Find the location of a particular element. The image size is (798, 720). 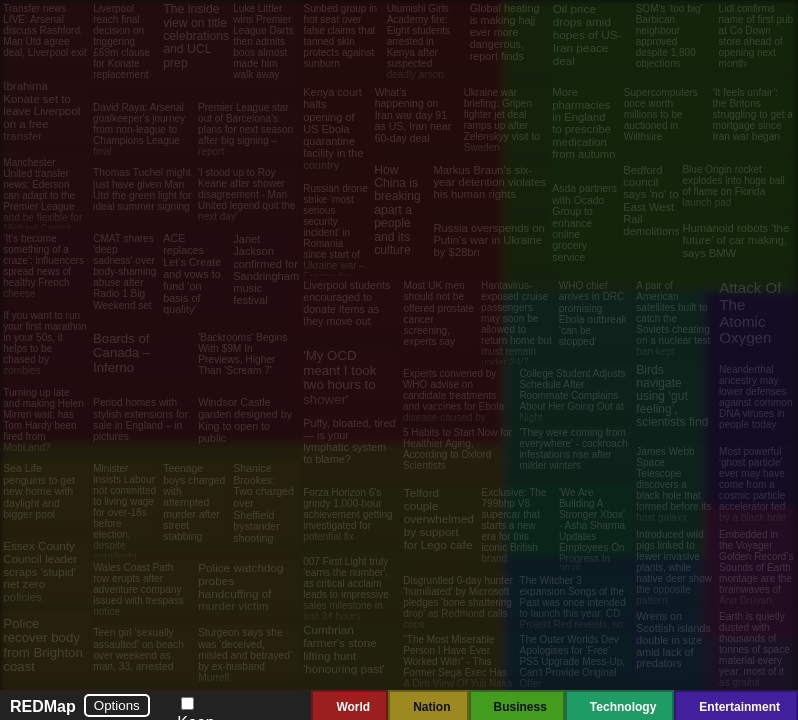

Windsor Castle garden designed by King to open to public is located at coordinates (245, 419).